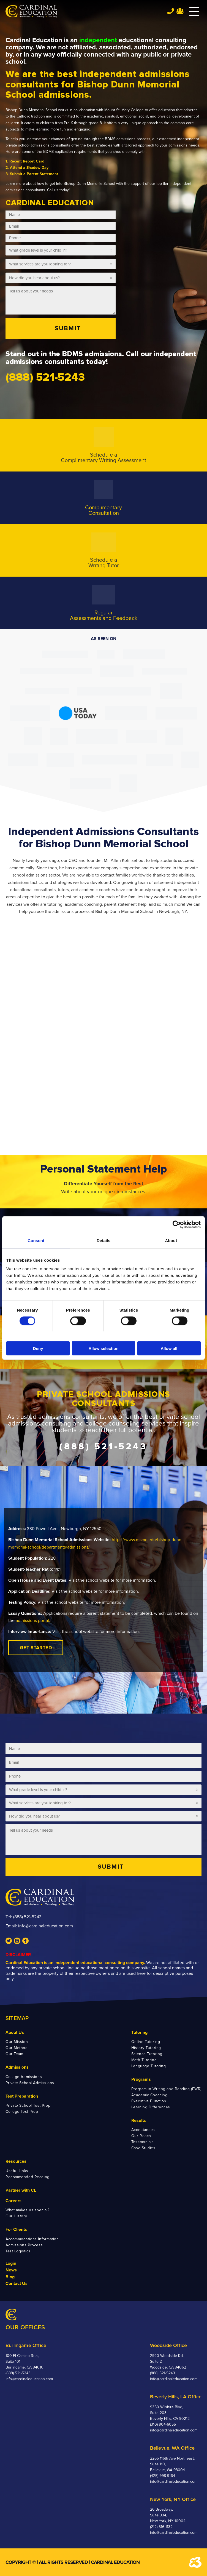 The width and height of the screenshot is (207, 2576). What do you see at coordinates (143, 2148) in the screenshot?
I see `Case Studies` at bounding box center [143, 2148].